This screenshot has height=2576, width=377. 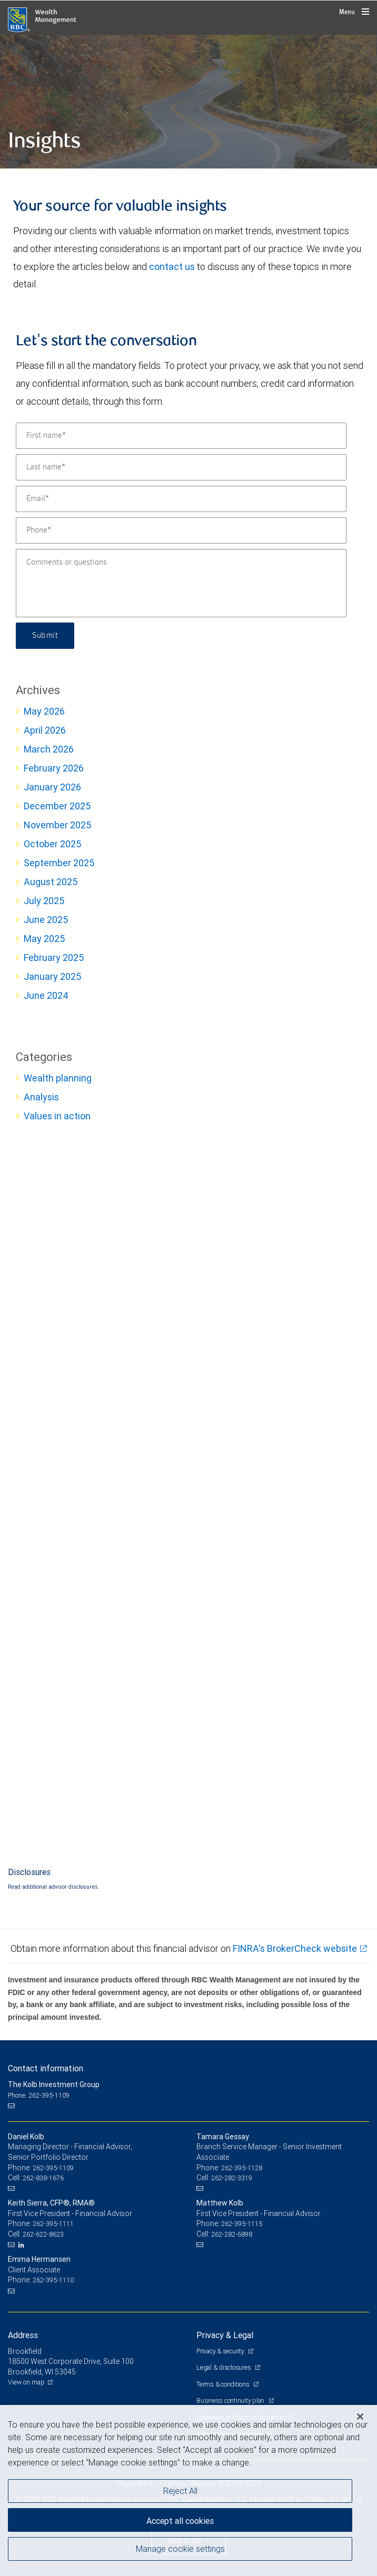 What do you see at coordinates (295, 1948) in the screenshot?
I see `FINRA's BrokerCheck website` at bounding box center [295, 1948].